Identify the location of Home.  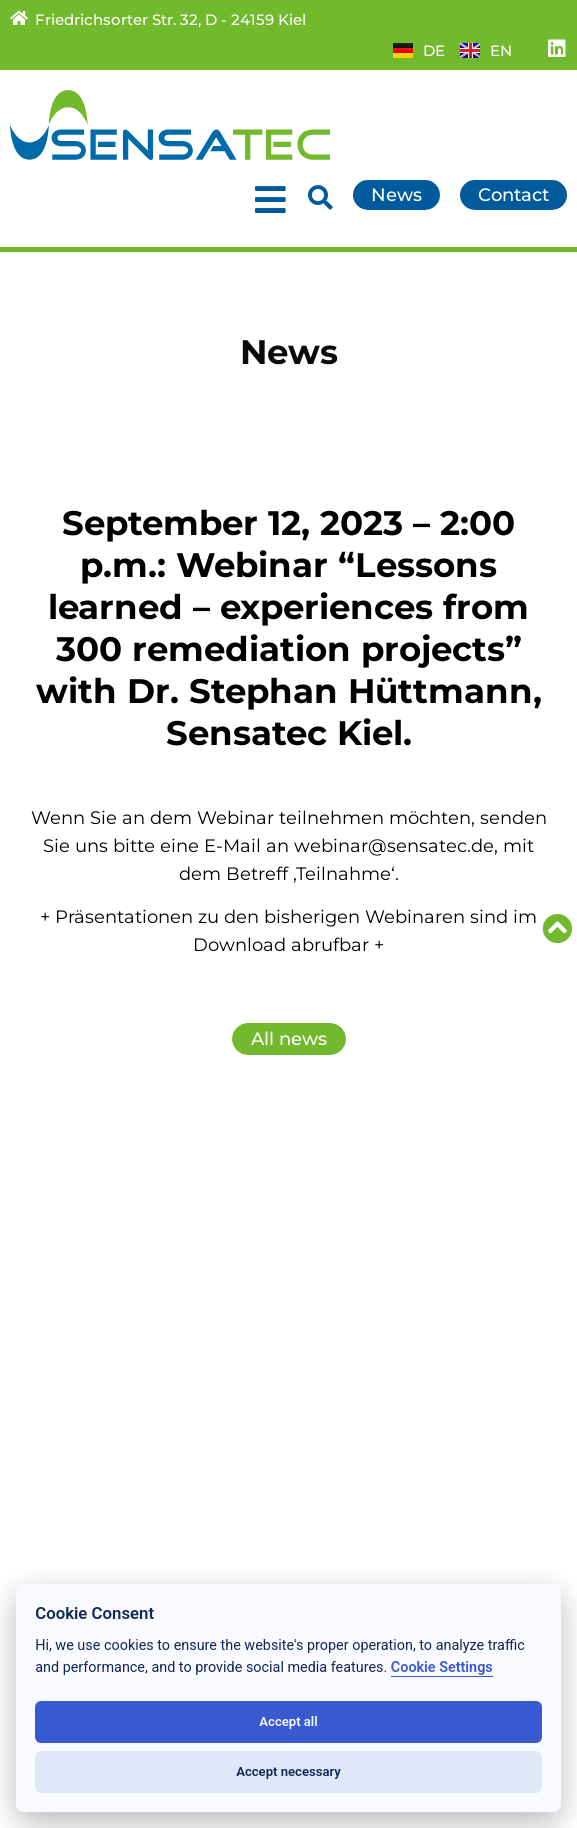
(38, 1201).